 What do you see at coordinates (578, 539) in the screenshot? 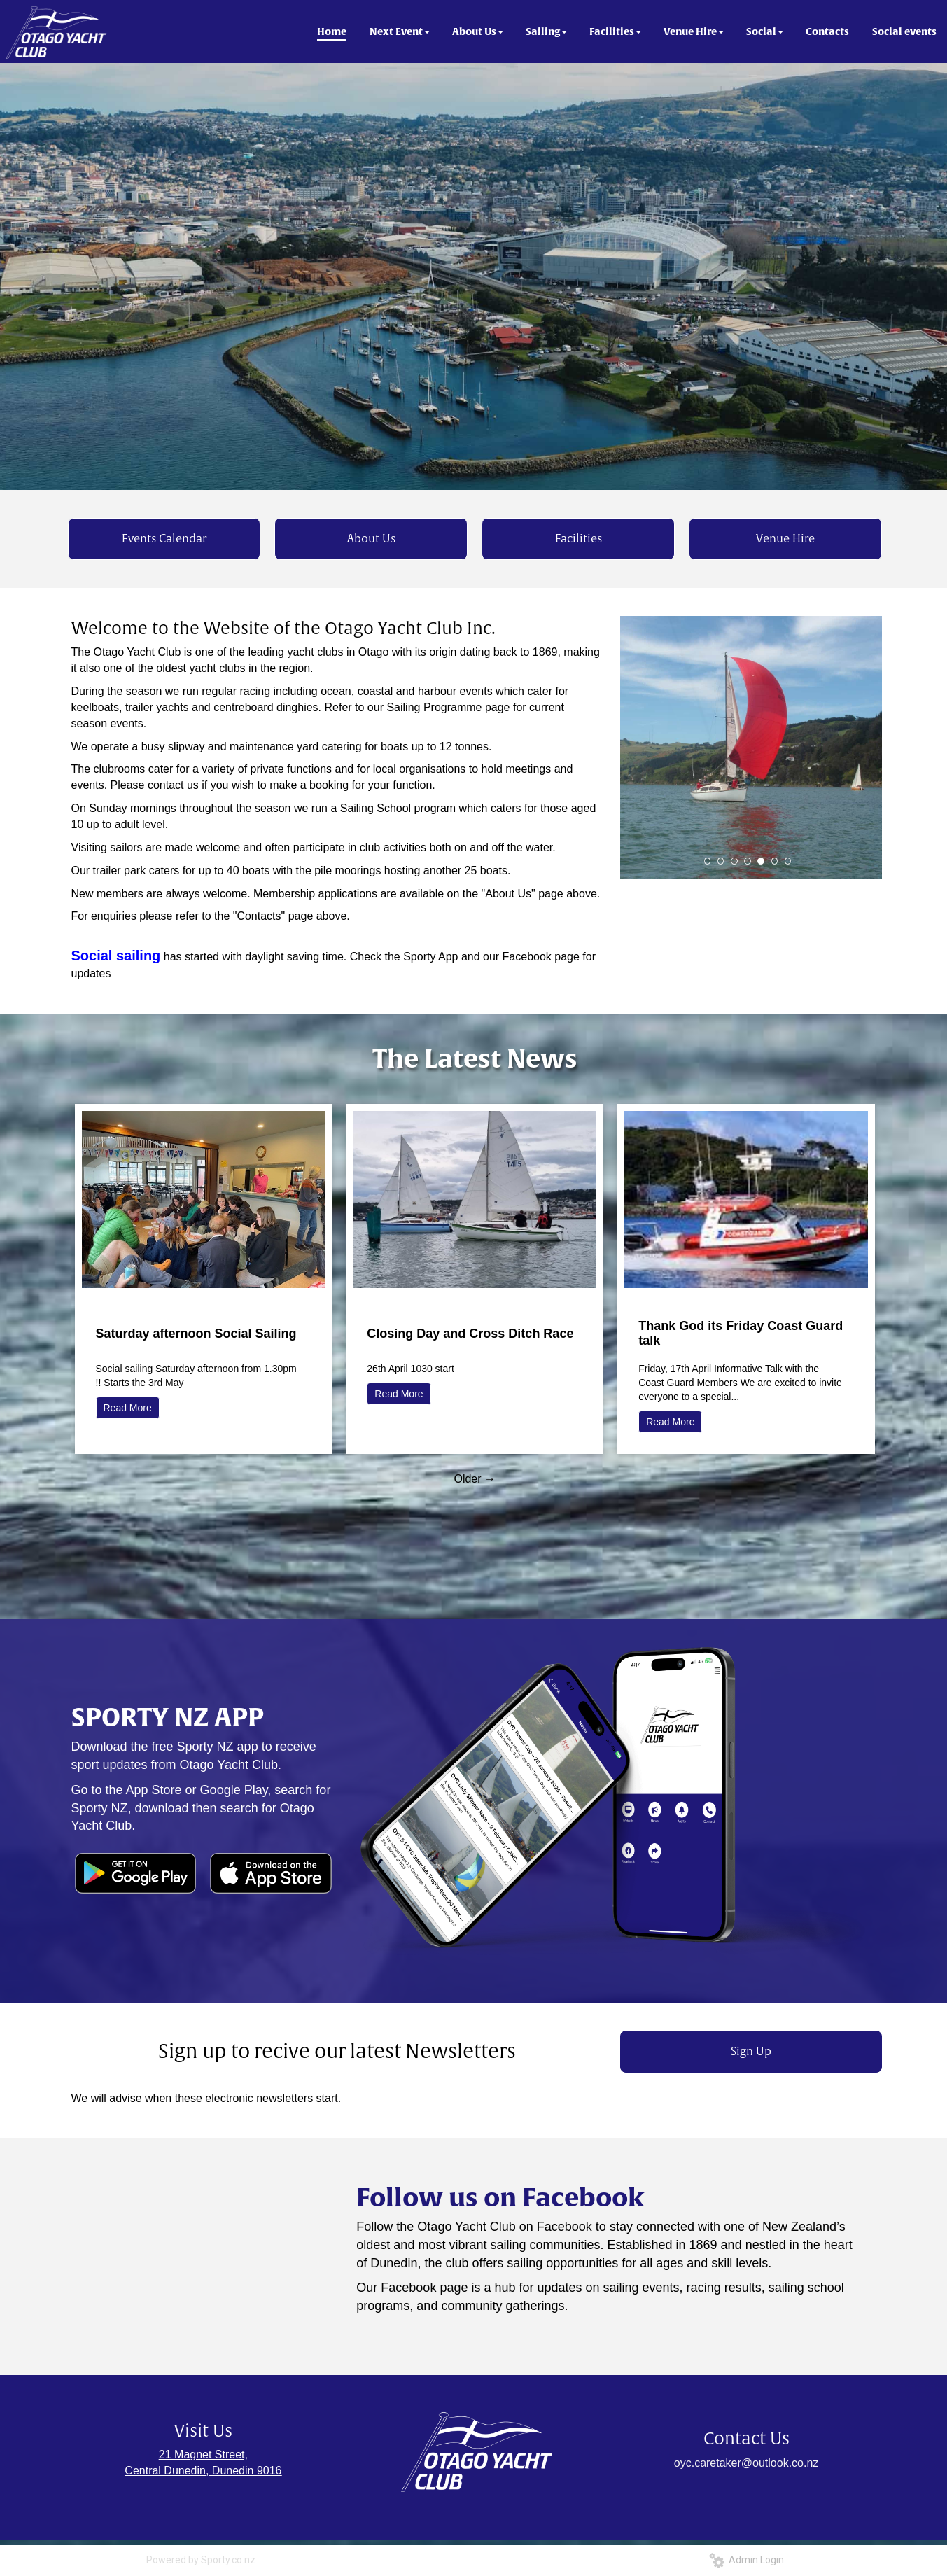
I see `Facilities` at bounding box center [578, 539].